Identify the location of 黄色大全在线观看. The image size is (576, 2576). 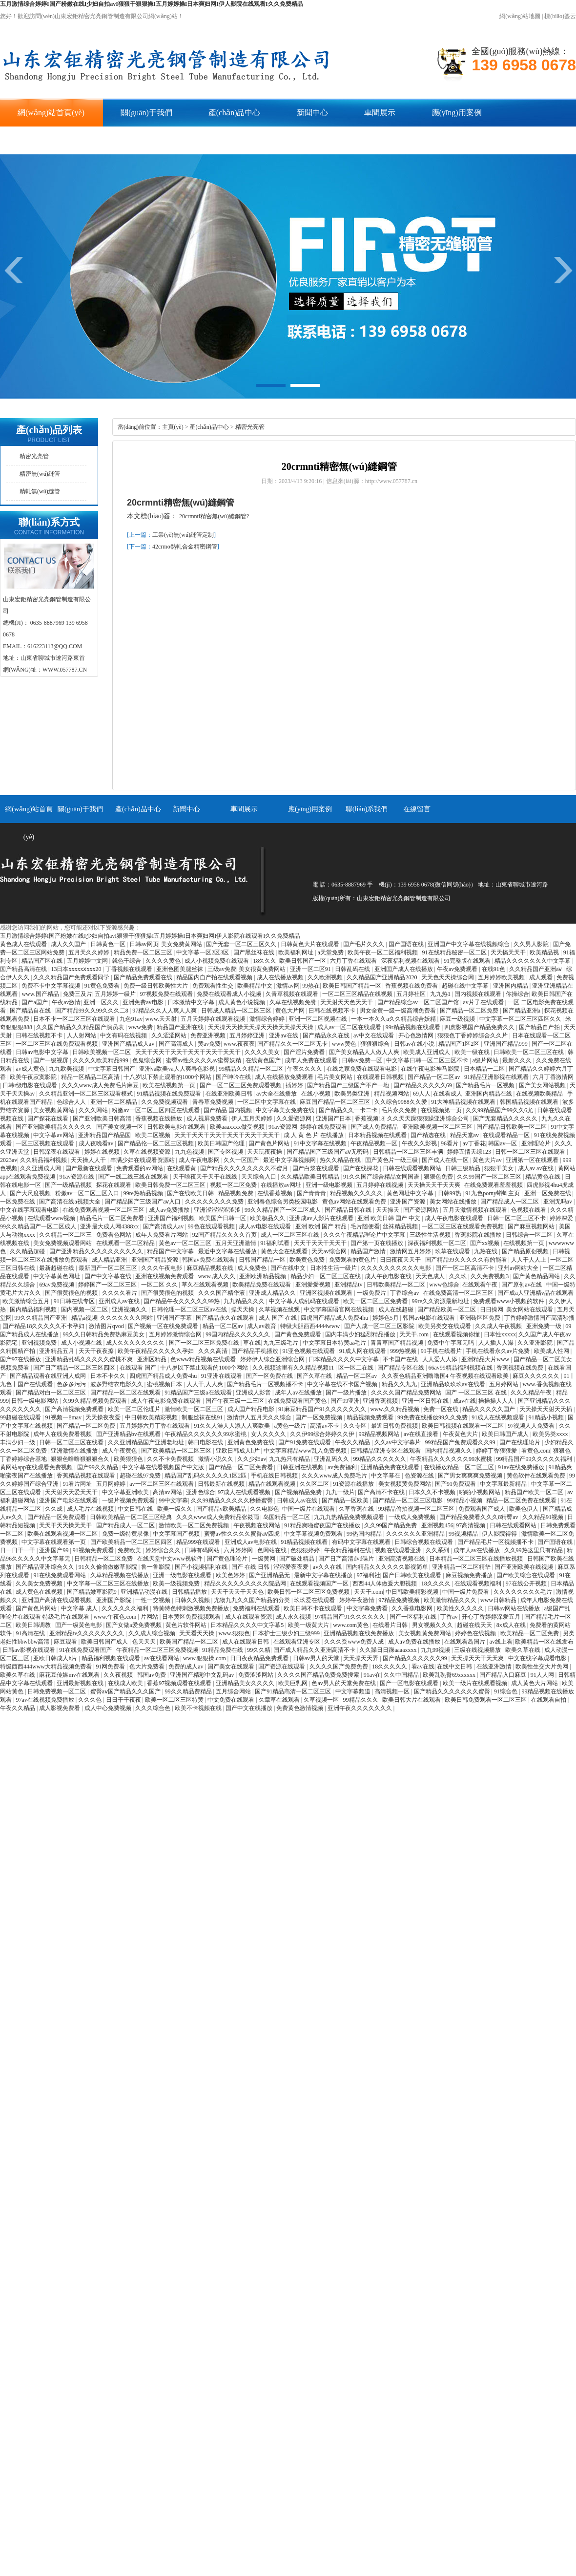
(285, 1251).